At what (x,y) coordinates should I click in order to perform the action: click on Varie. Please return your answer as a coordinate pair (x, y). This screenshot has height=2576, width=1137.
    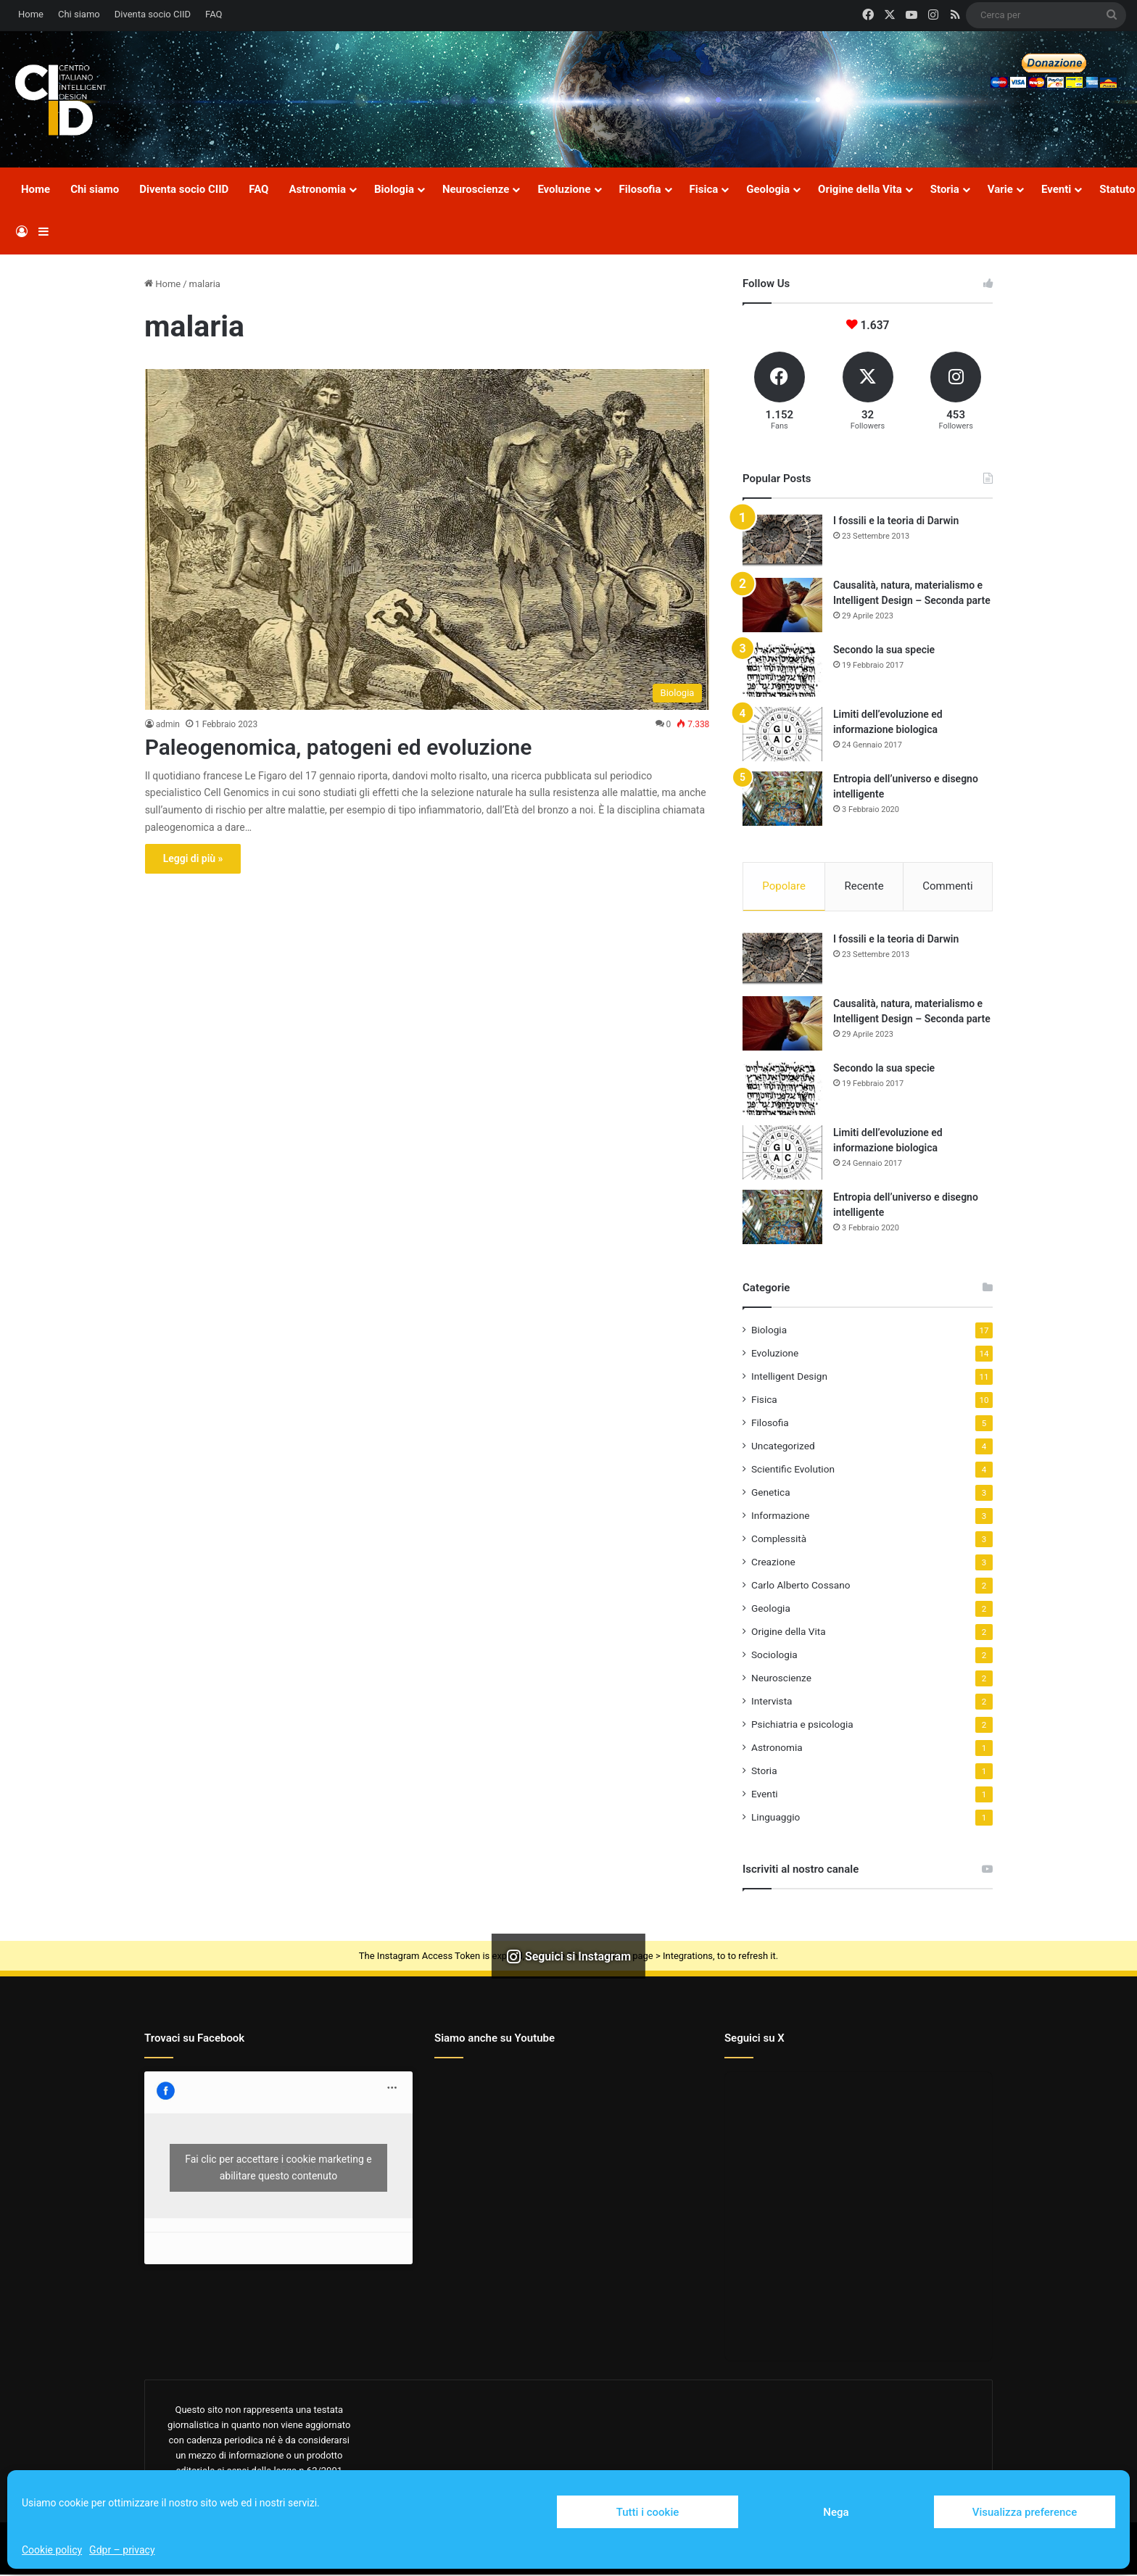
    Looking at the image, I should click on (1000, 189).